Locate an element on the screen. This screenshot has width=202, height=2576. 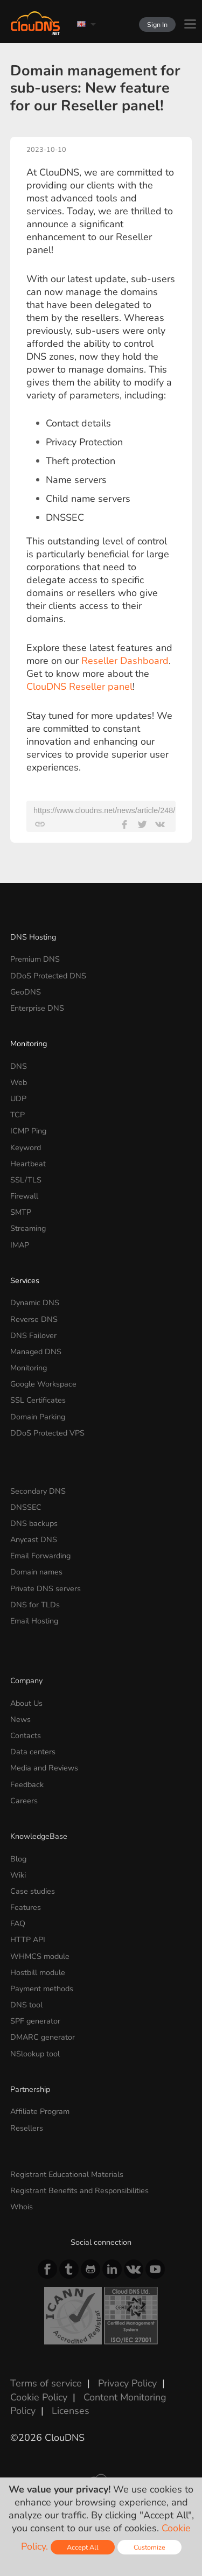
FAQ is located at coordinates (17, 1923).